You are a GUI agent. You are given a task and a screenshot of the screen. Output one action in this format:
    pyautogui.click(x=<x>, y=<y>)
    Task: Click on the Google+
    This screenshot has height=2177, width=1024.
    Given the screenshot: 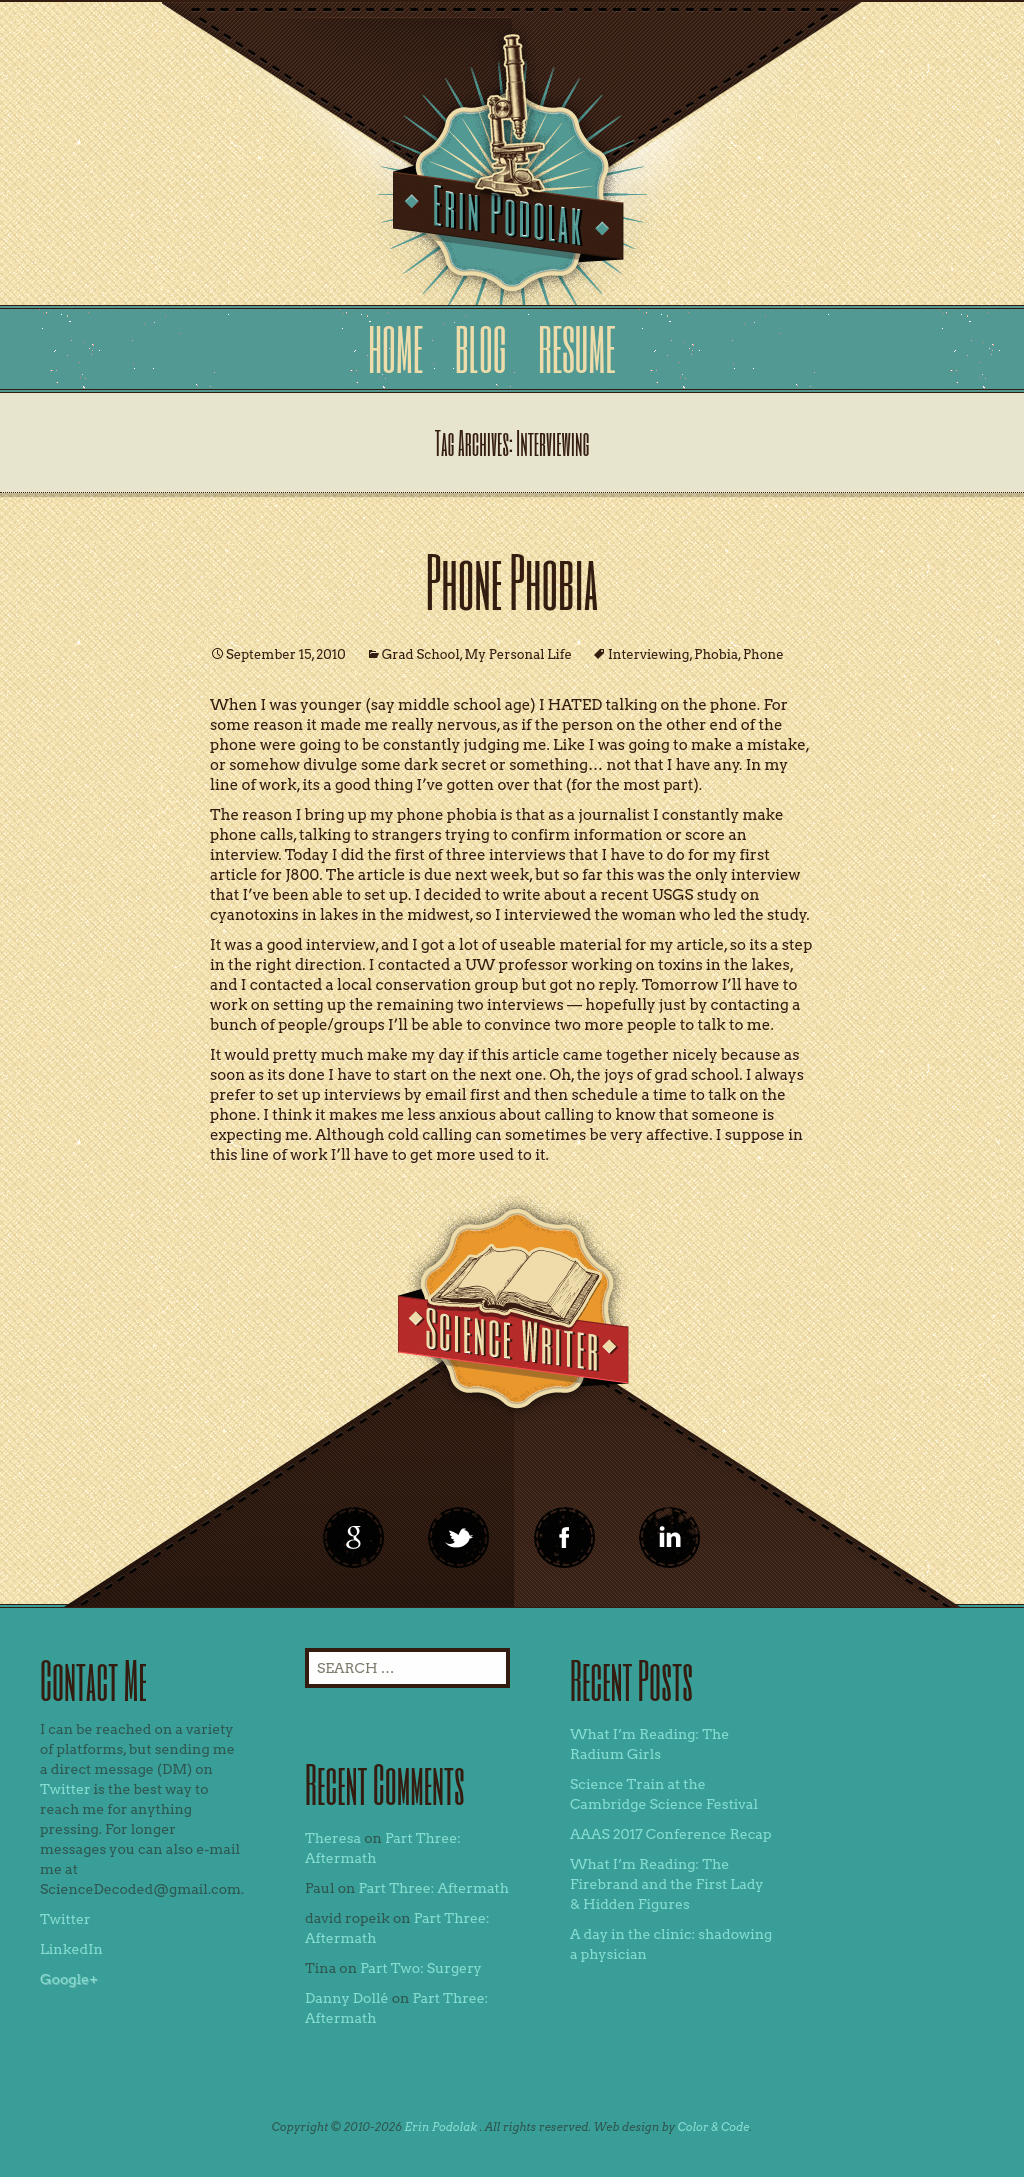 What is the action you would take?
    pyautogui.click(x=69, y=1979)
    